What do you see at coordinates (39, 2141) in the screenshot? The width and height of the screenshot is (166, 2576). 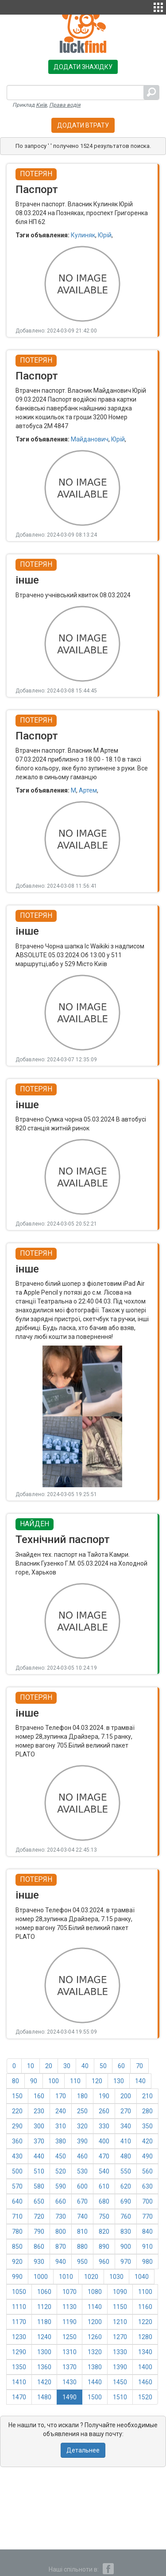 I see `370` at bounding box center [39, 2141].